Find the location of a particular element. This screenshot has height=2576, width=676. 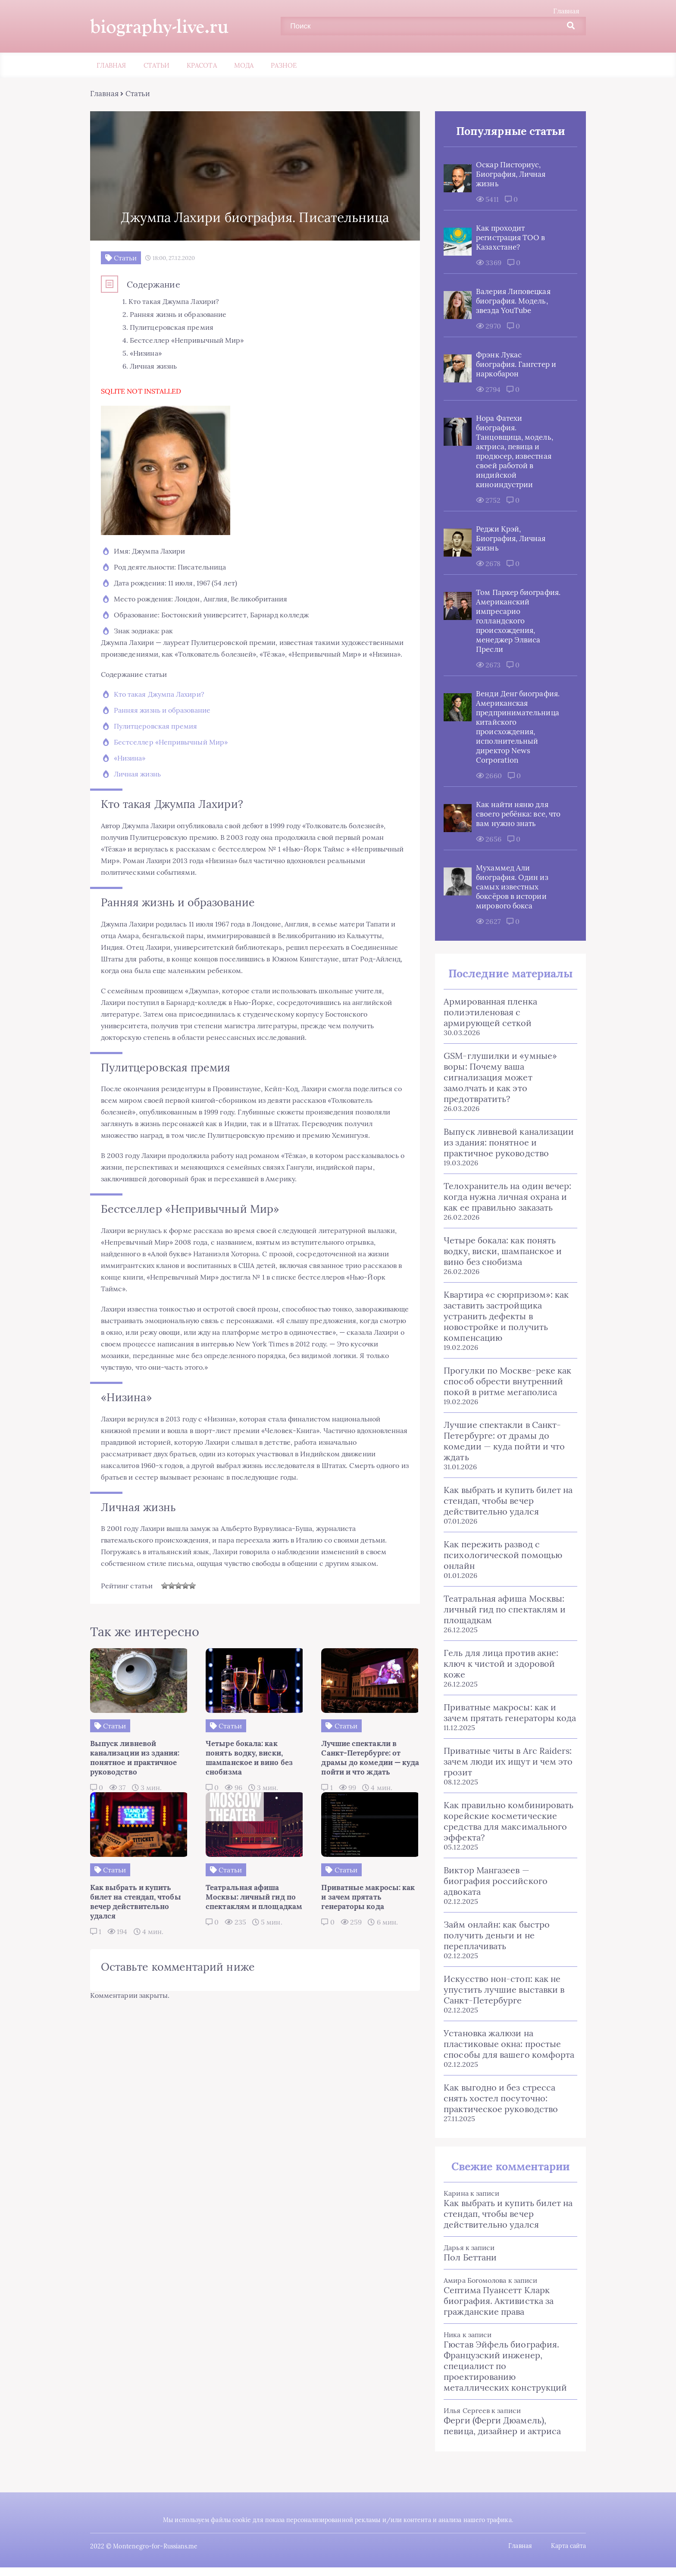

Бестселлер «Непривычный Мир» is located at coordinates (173, 754).